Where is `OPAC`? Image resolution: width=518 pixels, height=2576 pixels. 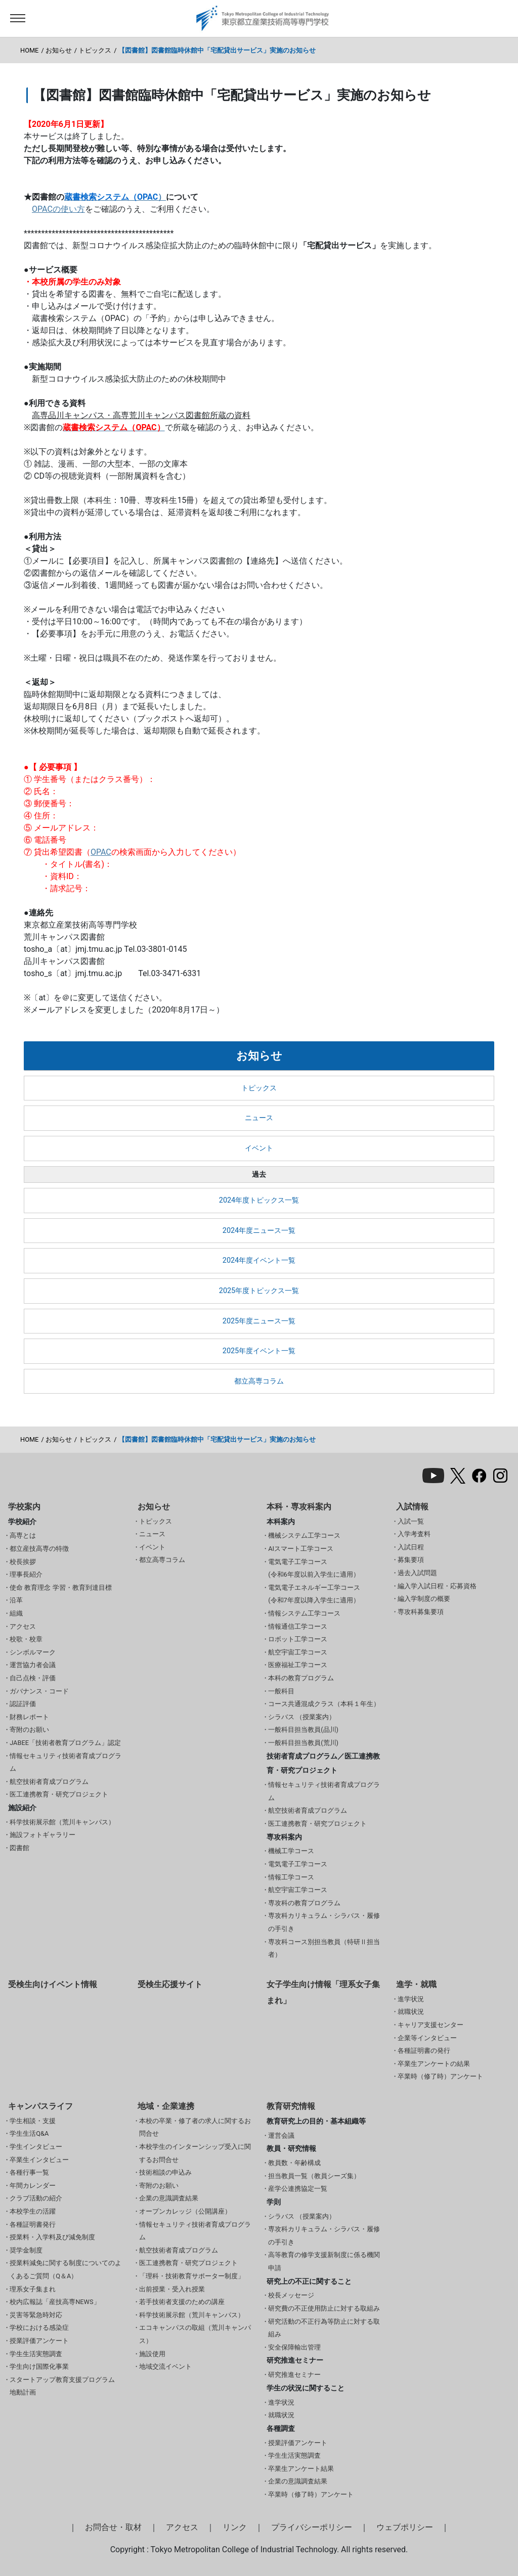 OPAC is located at coordinates (101, 852).